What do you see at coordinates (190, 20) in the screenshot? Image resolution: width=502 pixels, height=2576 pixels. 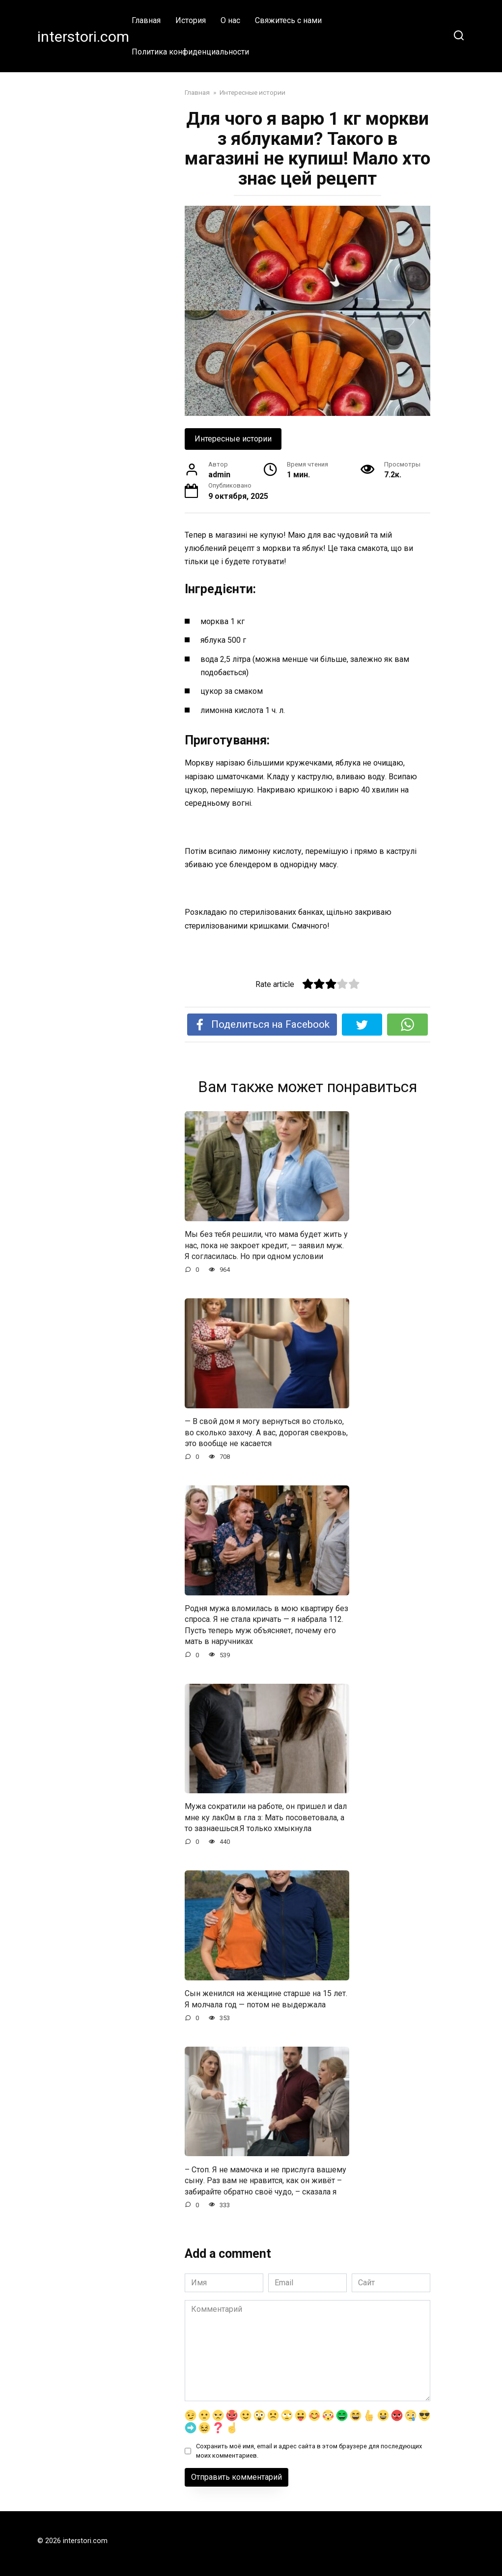 I see `История` at bounding box center [190, 20].